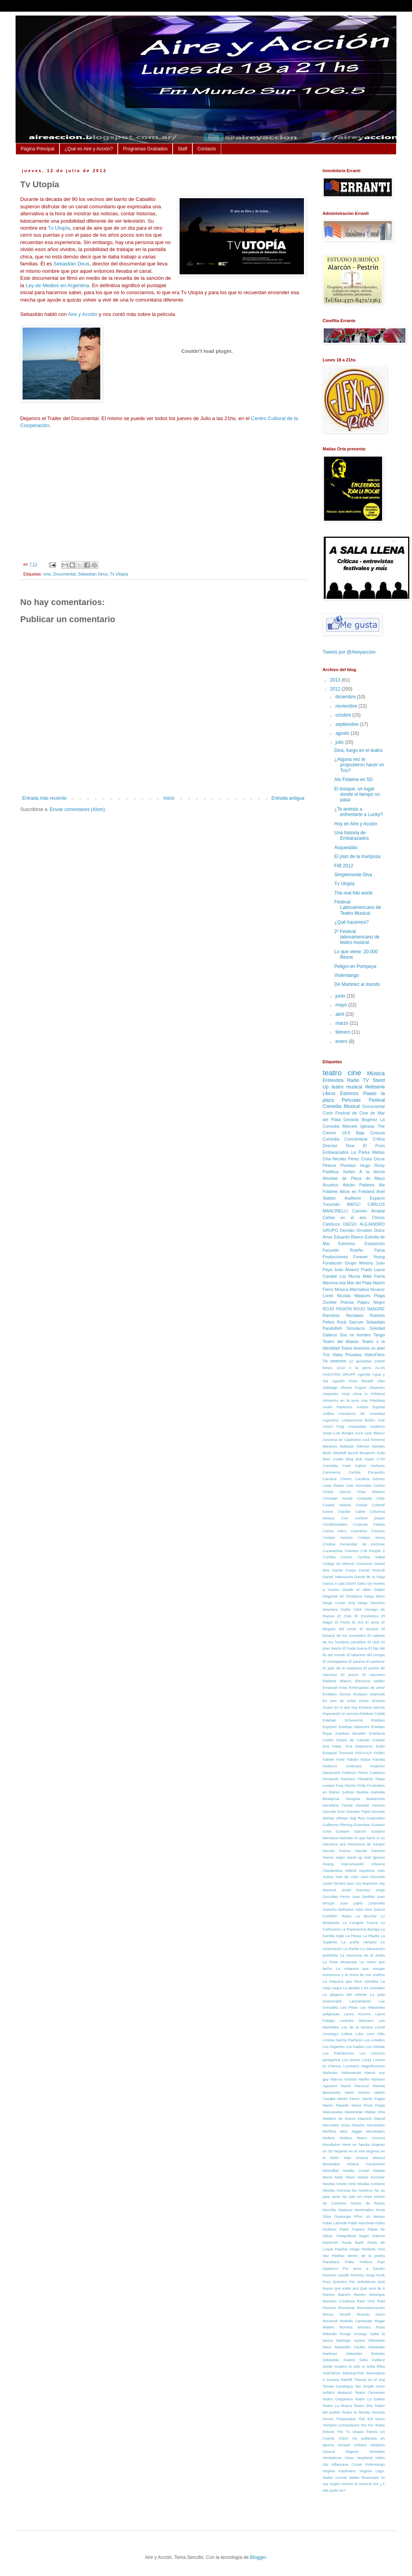 This screenshot has height=2576, width=412. I want to click on La línea despareja, so click(340, 1962).